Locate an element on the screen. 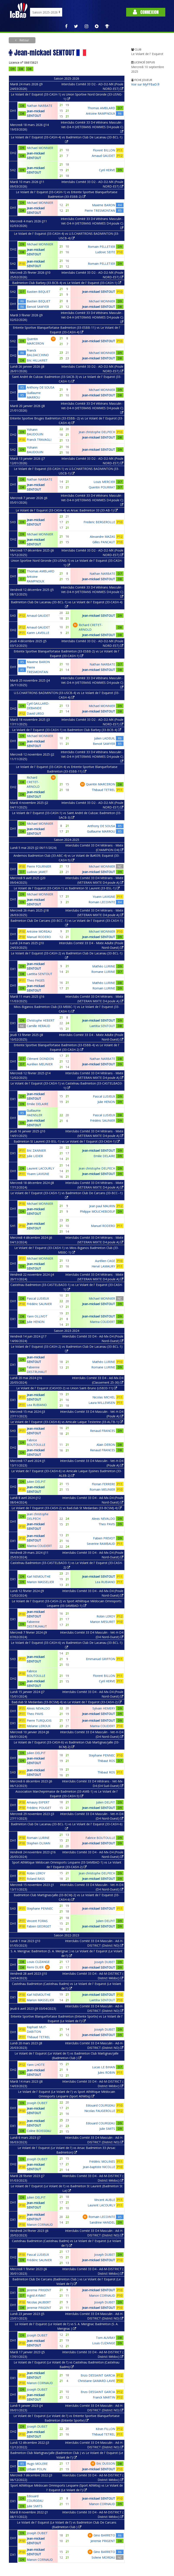 This screenshot has width=174, height=2576. Richard CRETET-ARNOLD is located at coordinates (33, 782).